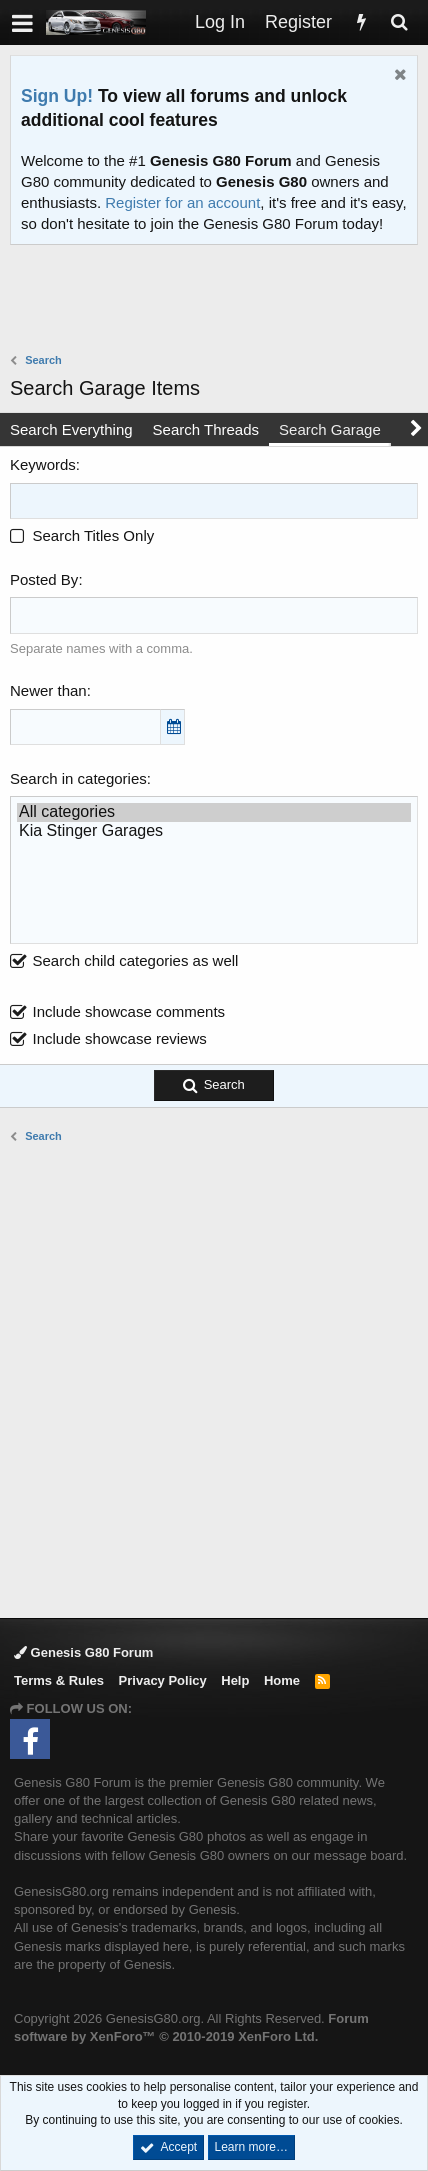 The image size is (428, 2171). What do you see at coordinates (219, 301) in the screenshot?
I see `[Advertisement]` at bounding box center [219, 301].